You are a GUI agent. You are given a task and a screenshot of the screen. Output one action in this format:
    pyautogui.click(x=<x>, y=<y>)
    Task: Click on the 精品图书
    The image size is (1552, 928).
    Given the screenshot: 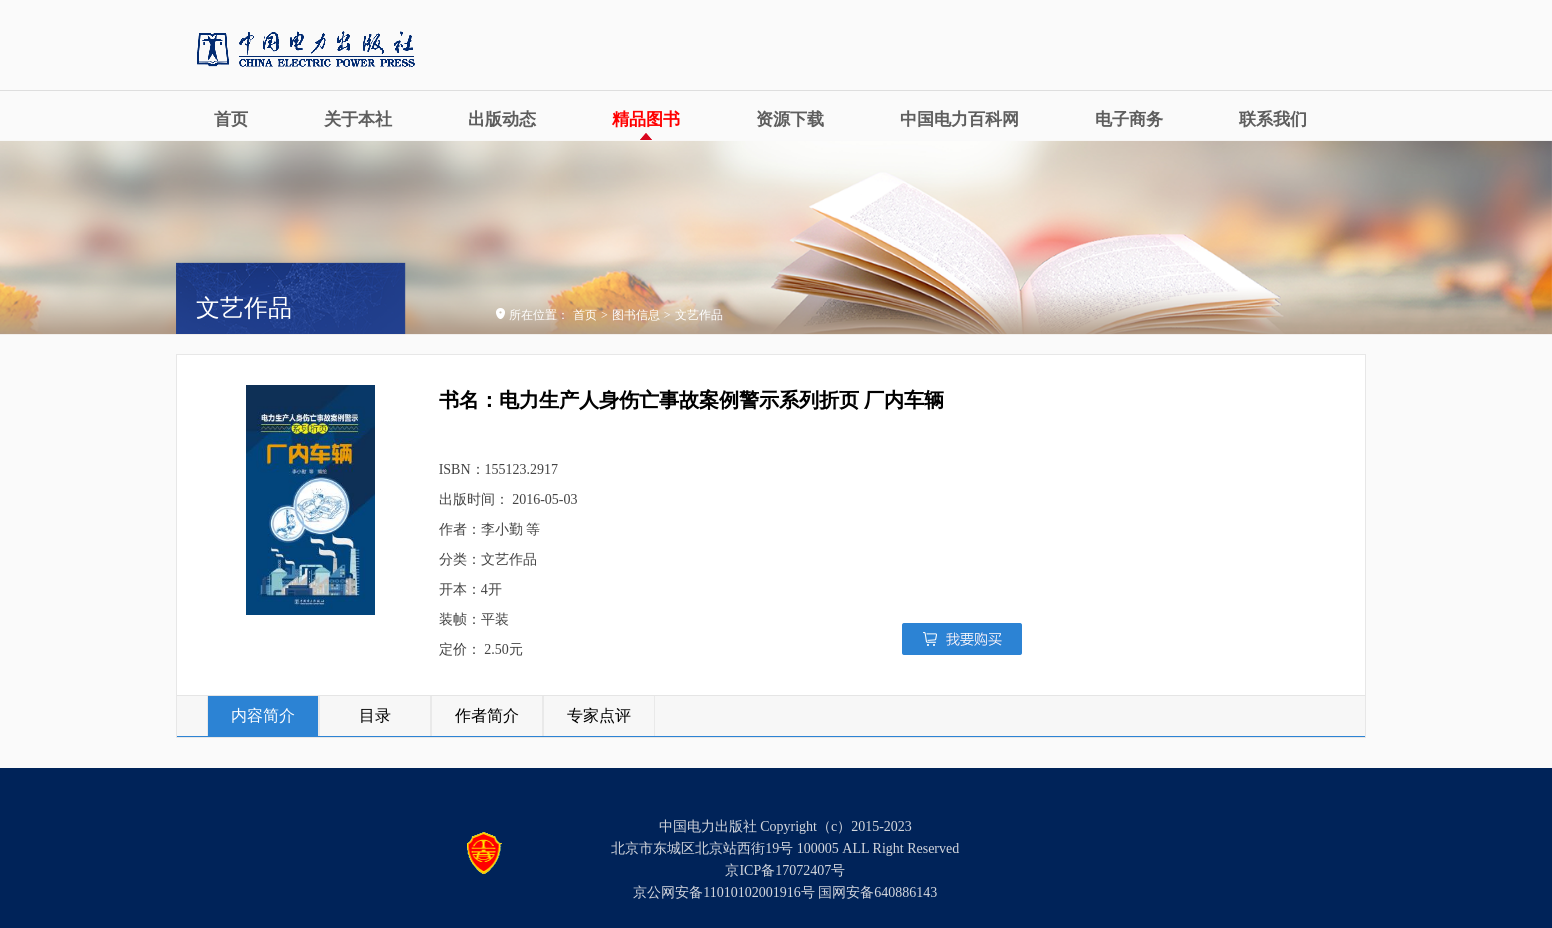 What is the action you would take?
    pyautogui.click(x=646, y=119)
    